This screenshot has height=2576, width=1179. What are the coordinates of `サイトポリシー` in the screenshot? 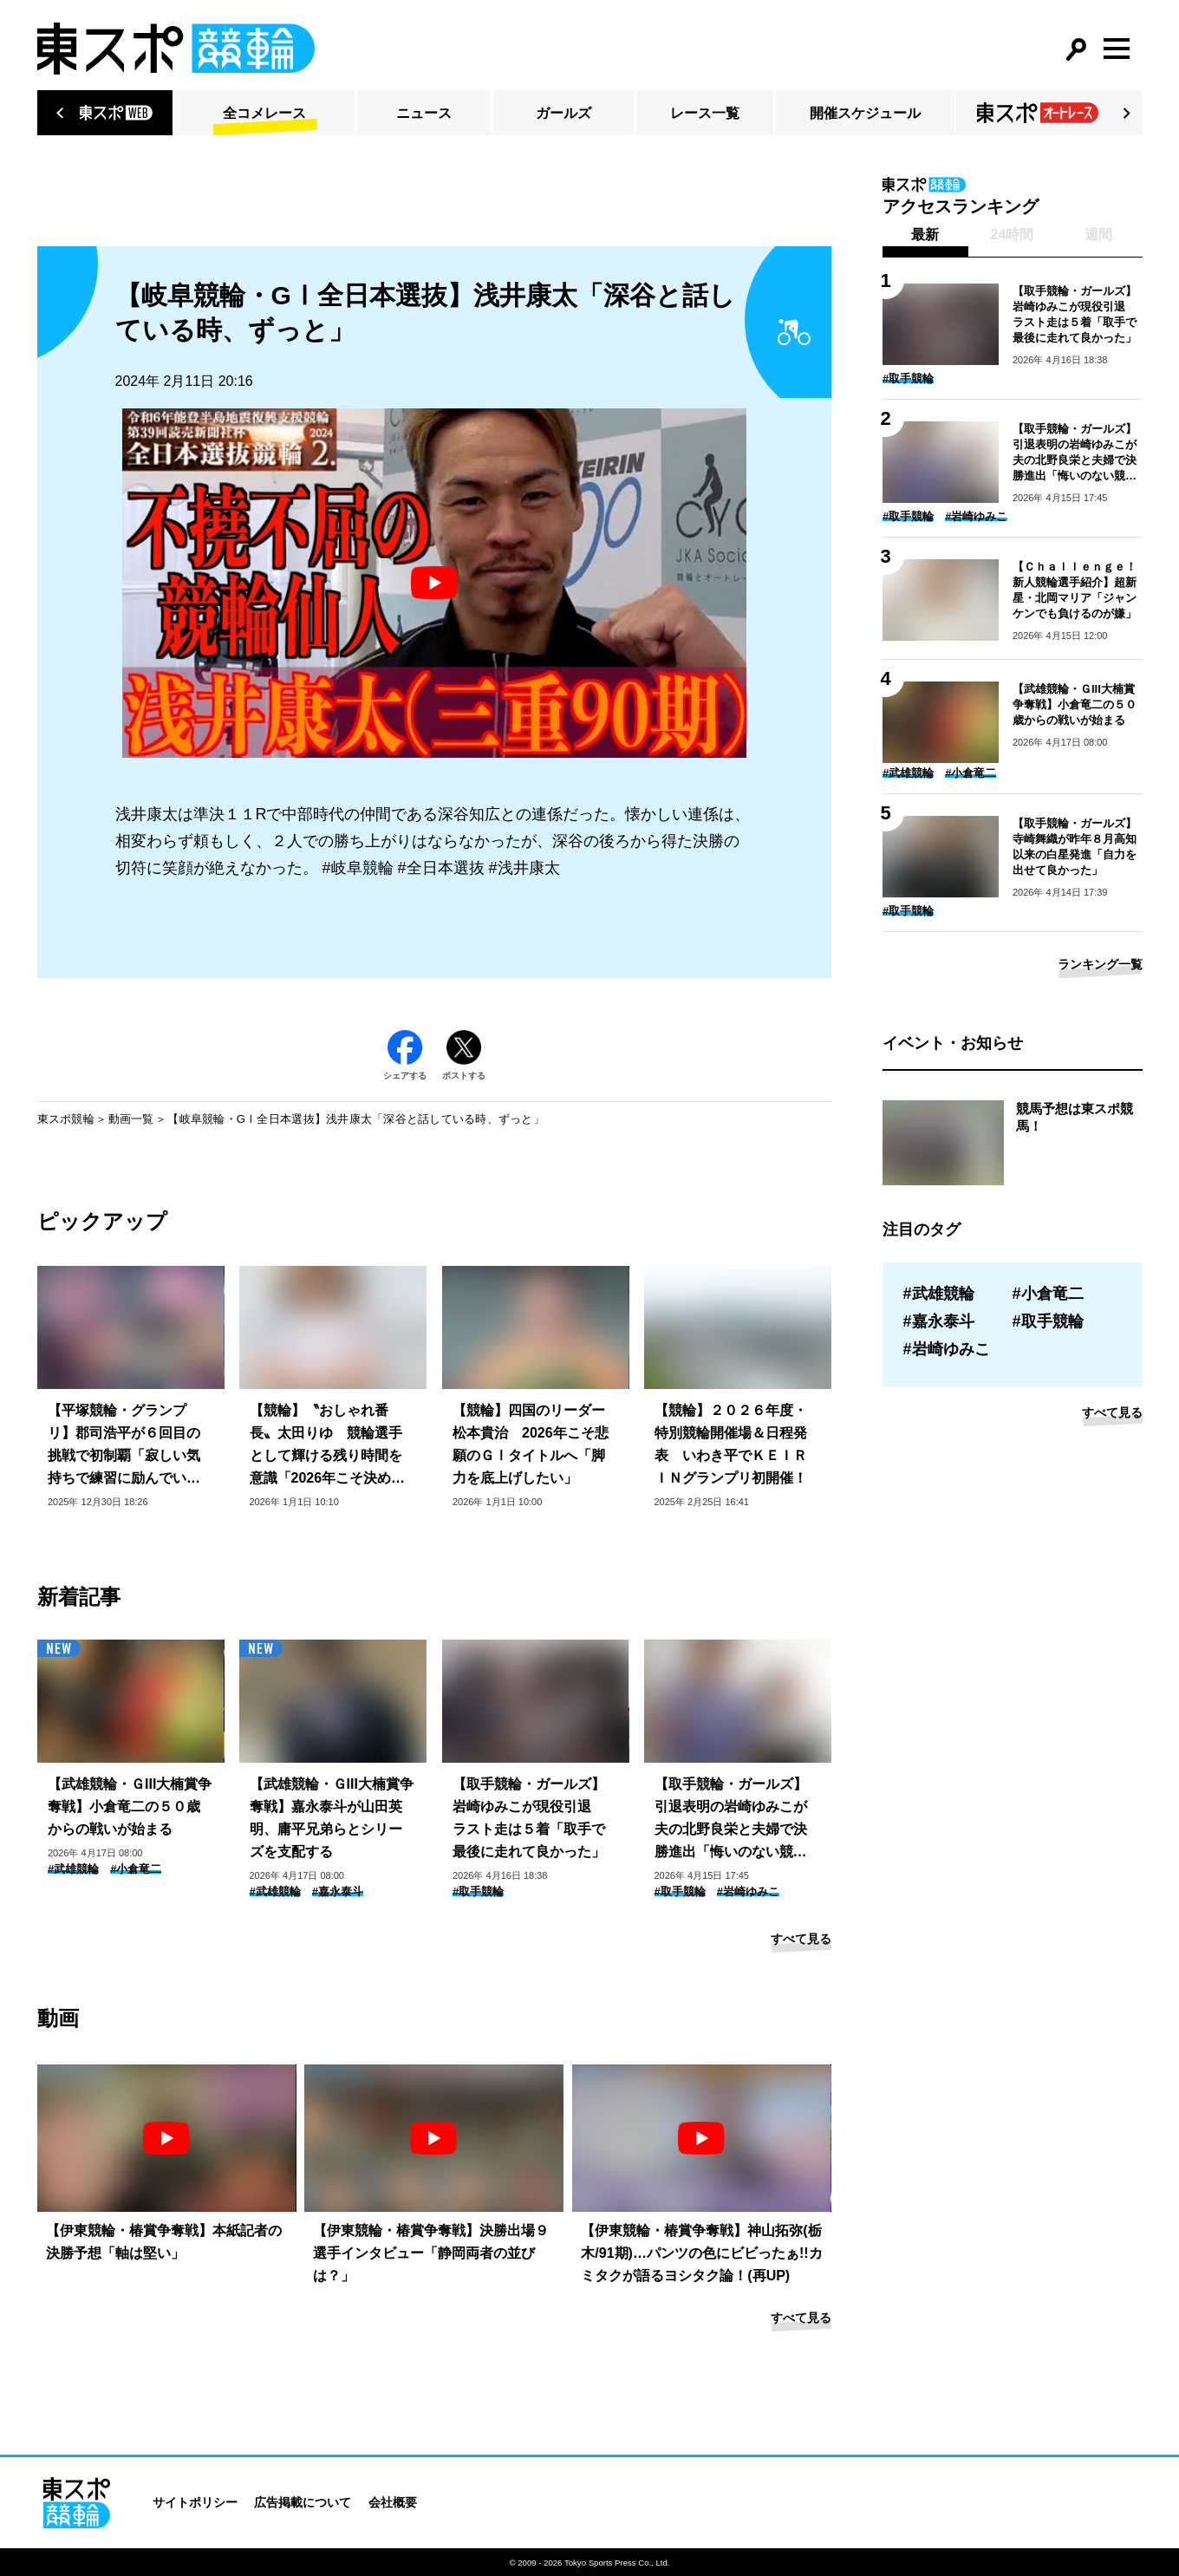 It's located at (195, 2502).